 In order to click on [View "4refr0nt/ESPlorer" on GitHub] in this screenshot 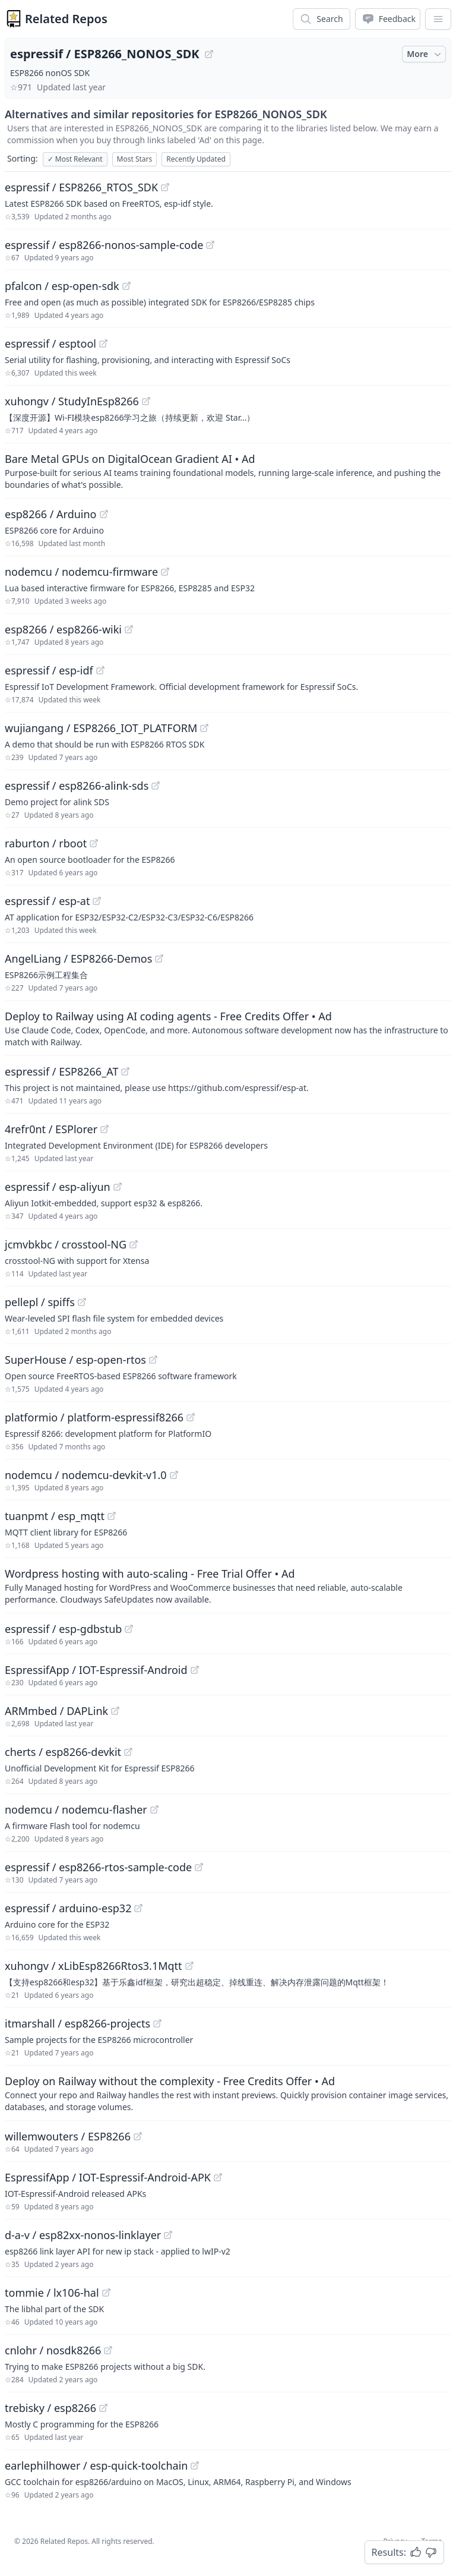, I will do `click(104, 1129)`.